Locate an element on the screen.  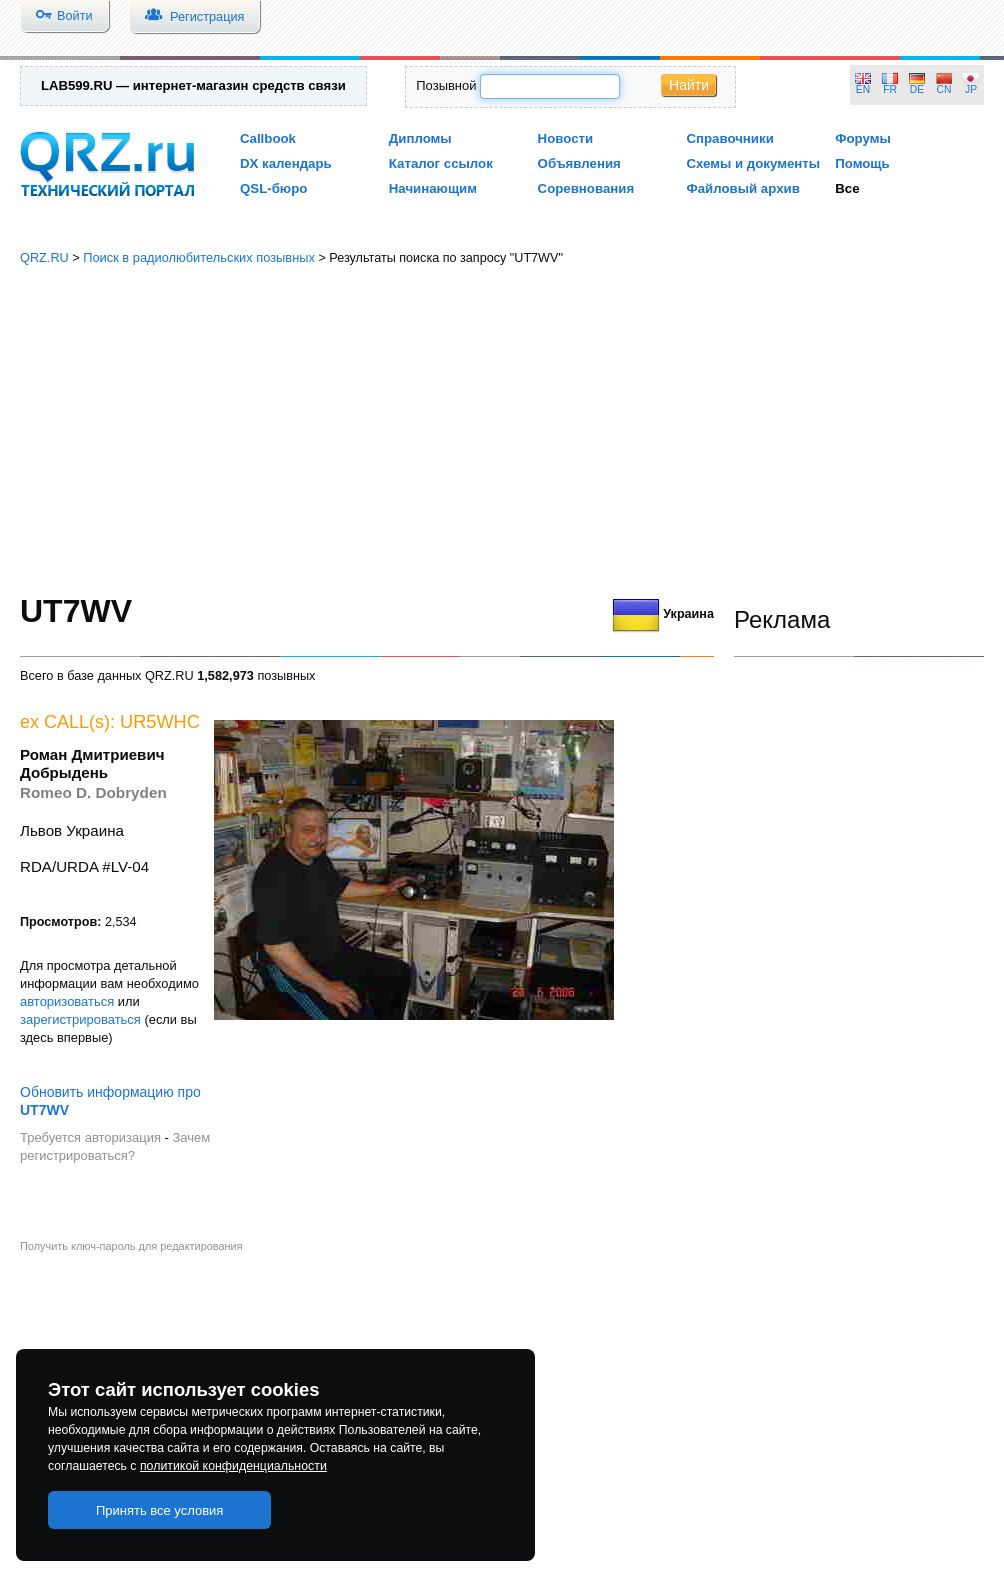
политикой конфиденциальности is located at coordinates (233, 1466).